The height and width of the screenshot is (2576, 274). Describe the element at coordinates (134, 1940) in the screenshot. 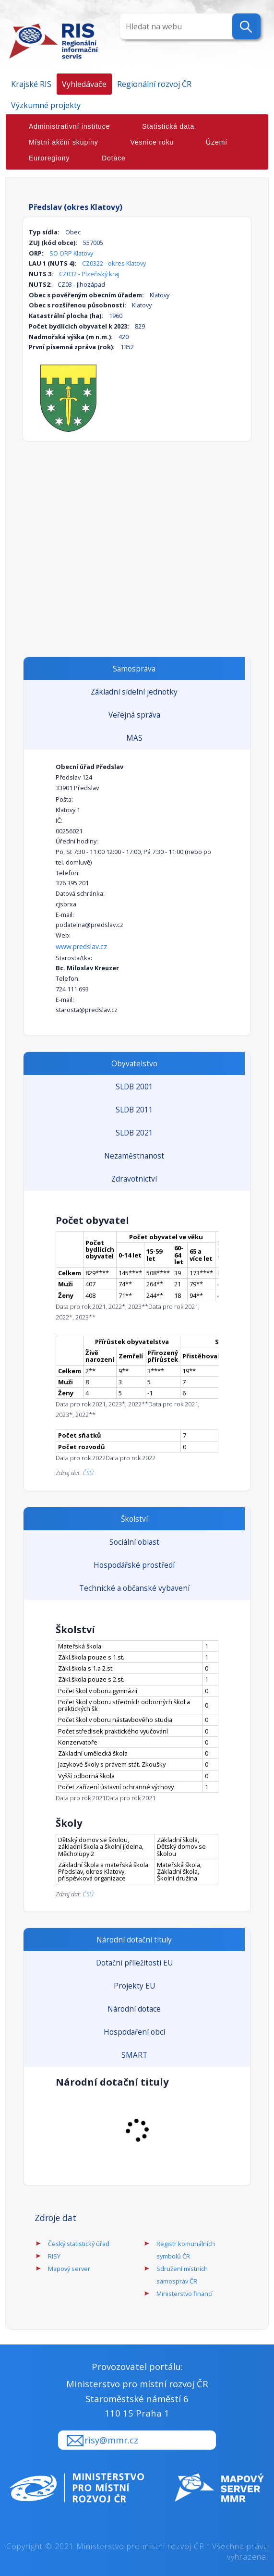

I see `Národní dotační tituly [tab]` at that location.